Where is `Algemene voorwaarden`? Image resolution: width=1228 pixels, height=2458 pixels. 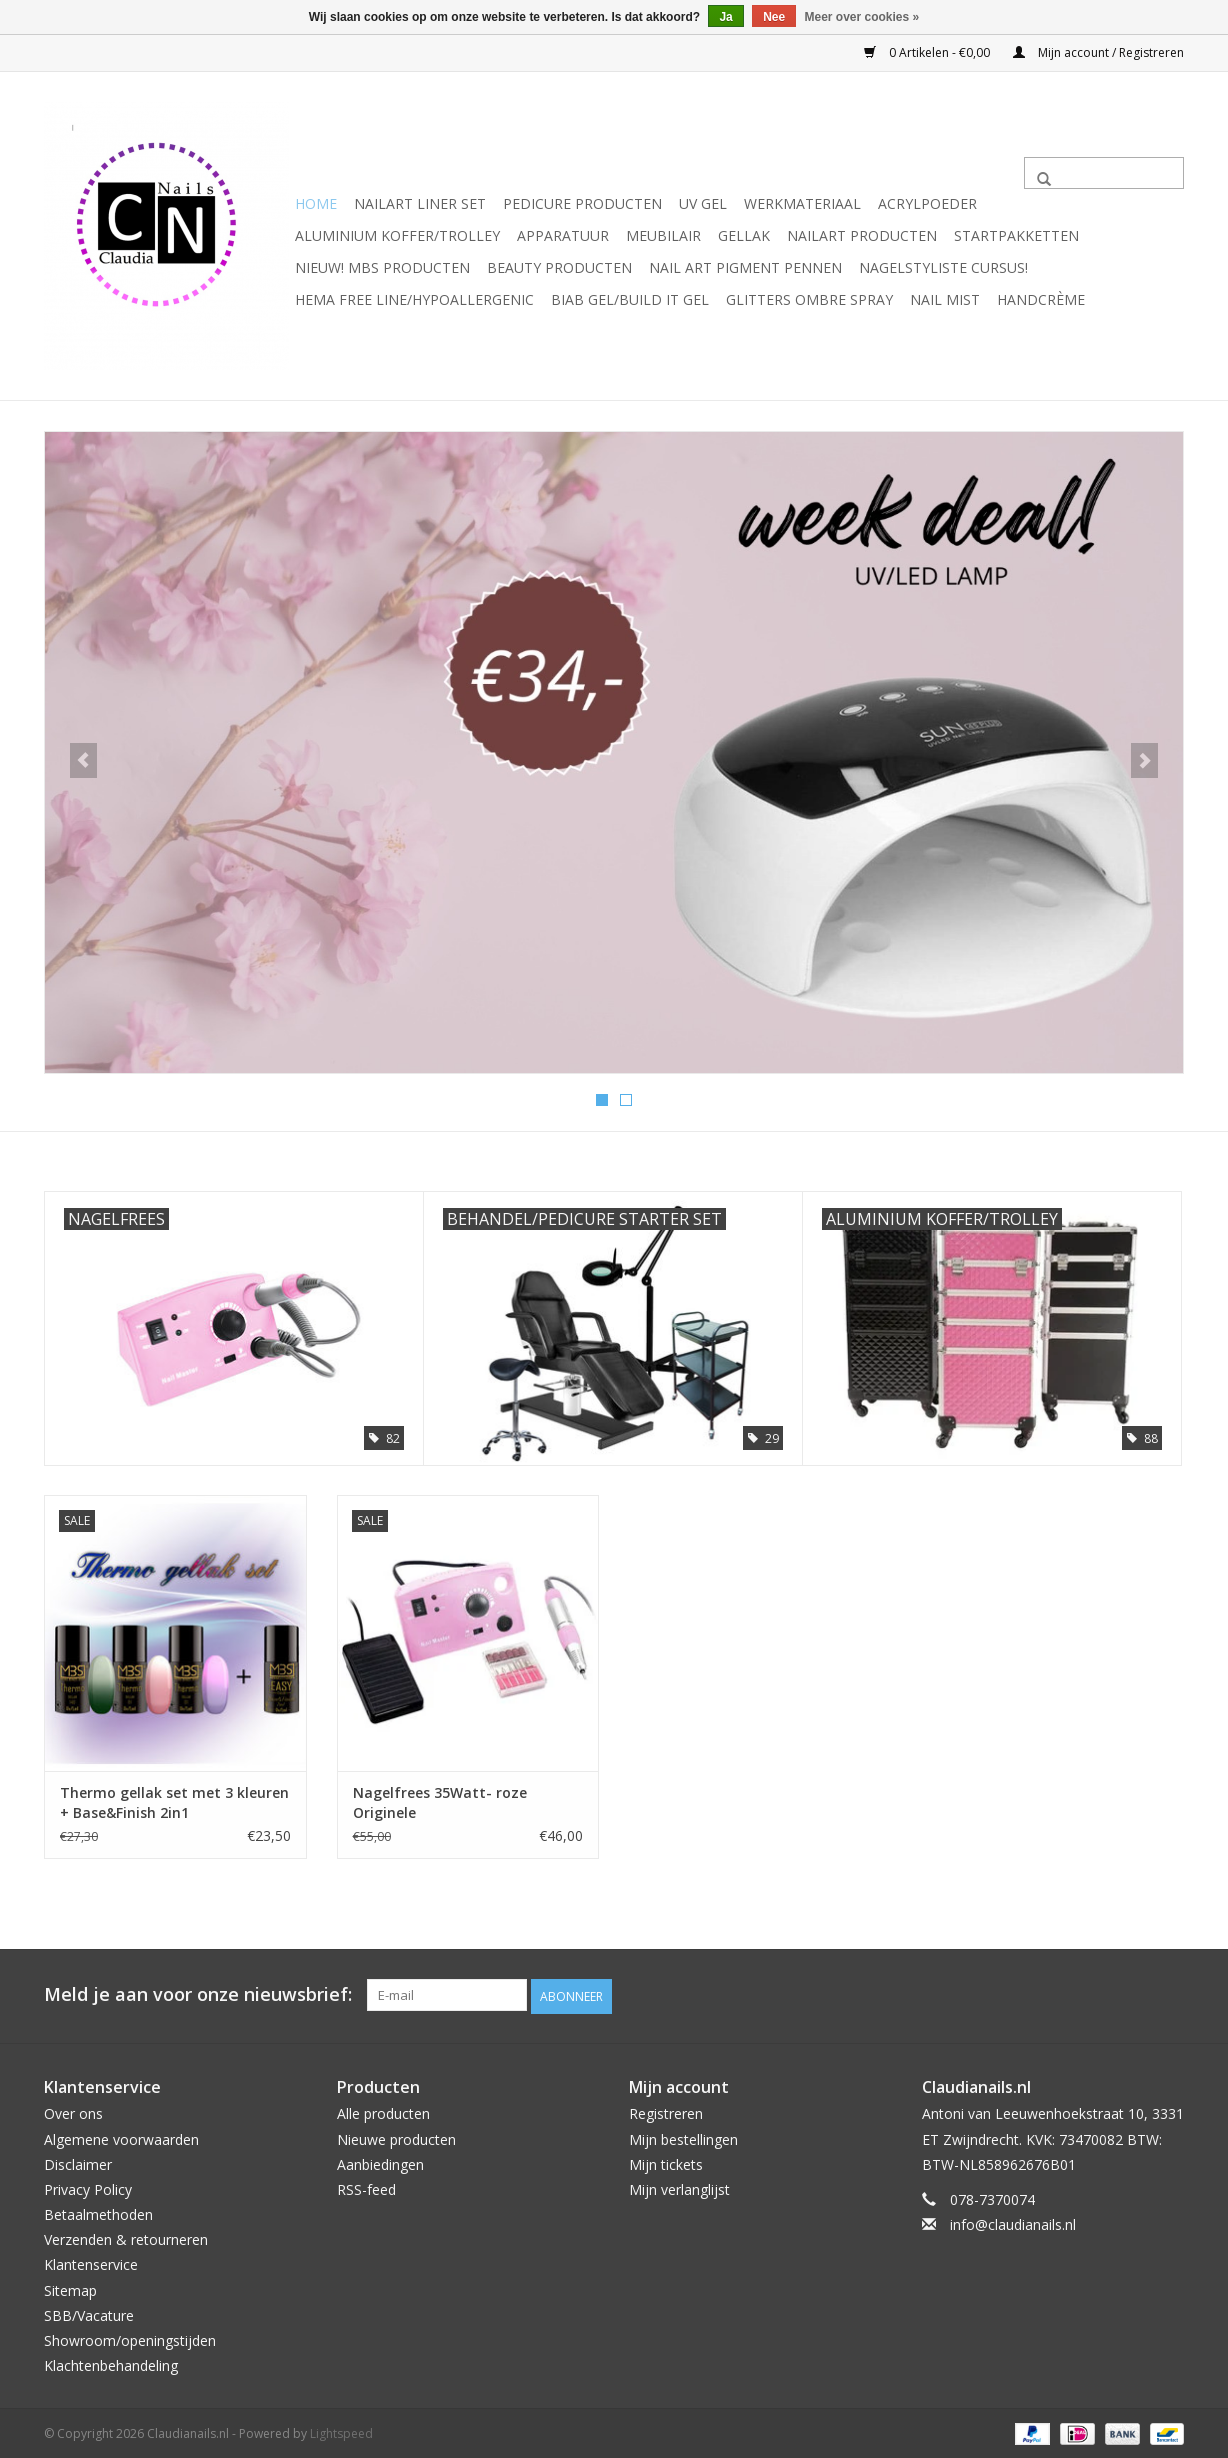
Algemene voorwaarden is located at coordinates (121, 2136).